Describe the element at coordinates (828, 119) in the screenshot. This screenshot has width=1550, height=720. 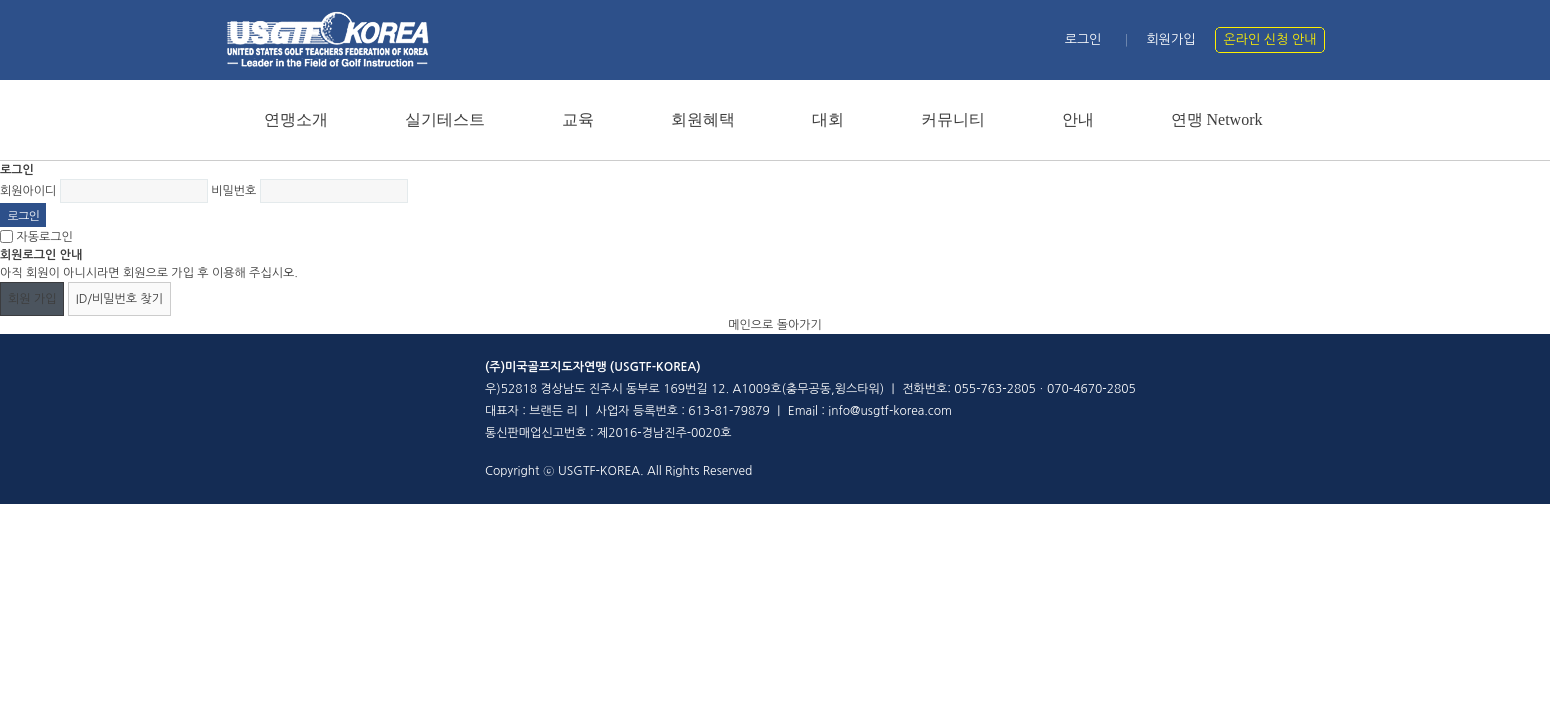
I see `대회` at that location.